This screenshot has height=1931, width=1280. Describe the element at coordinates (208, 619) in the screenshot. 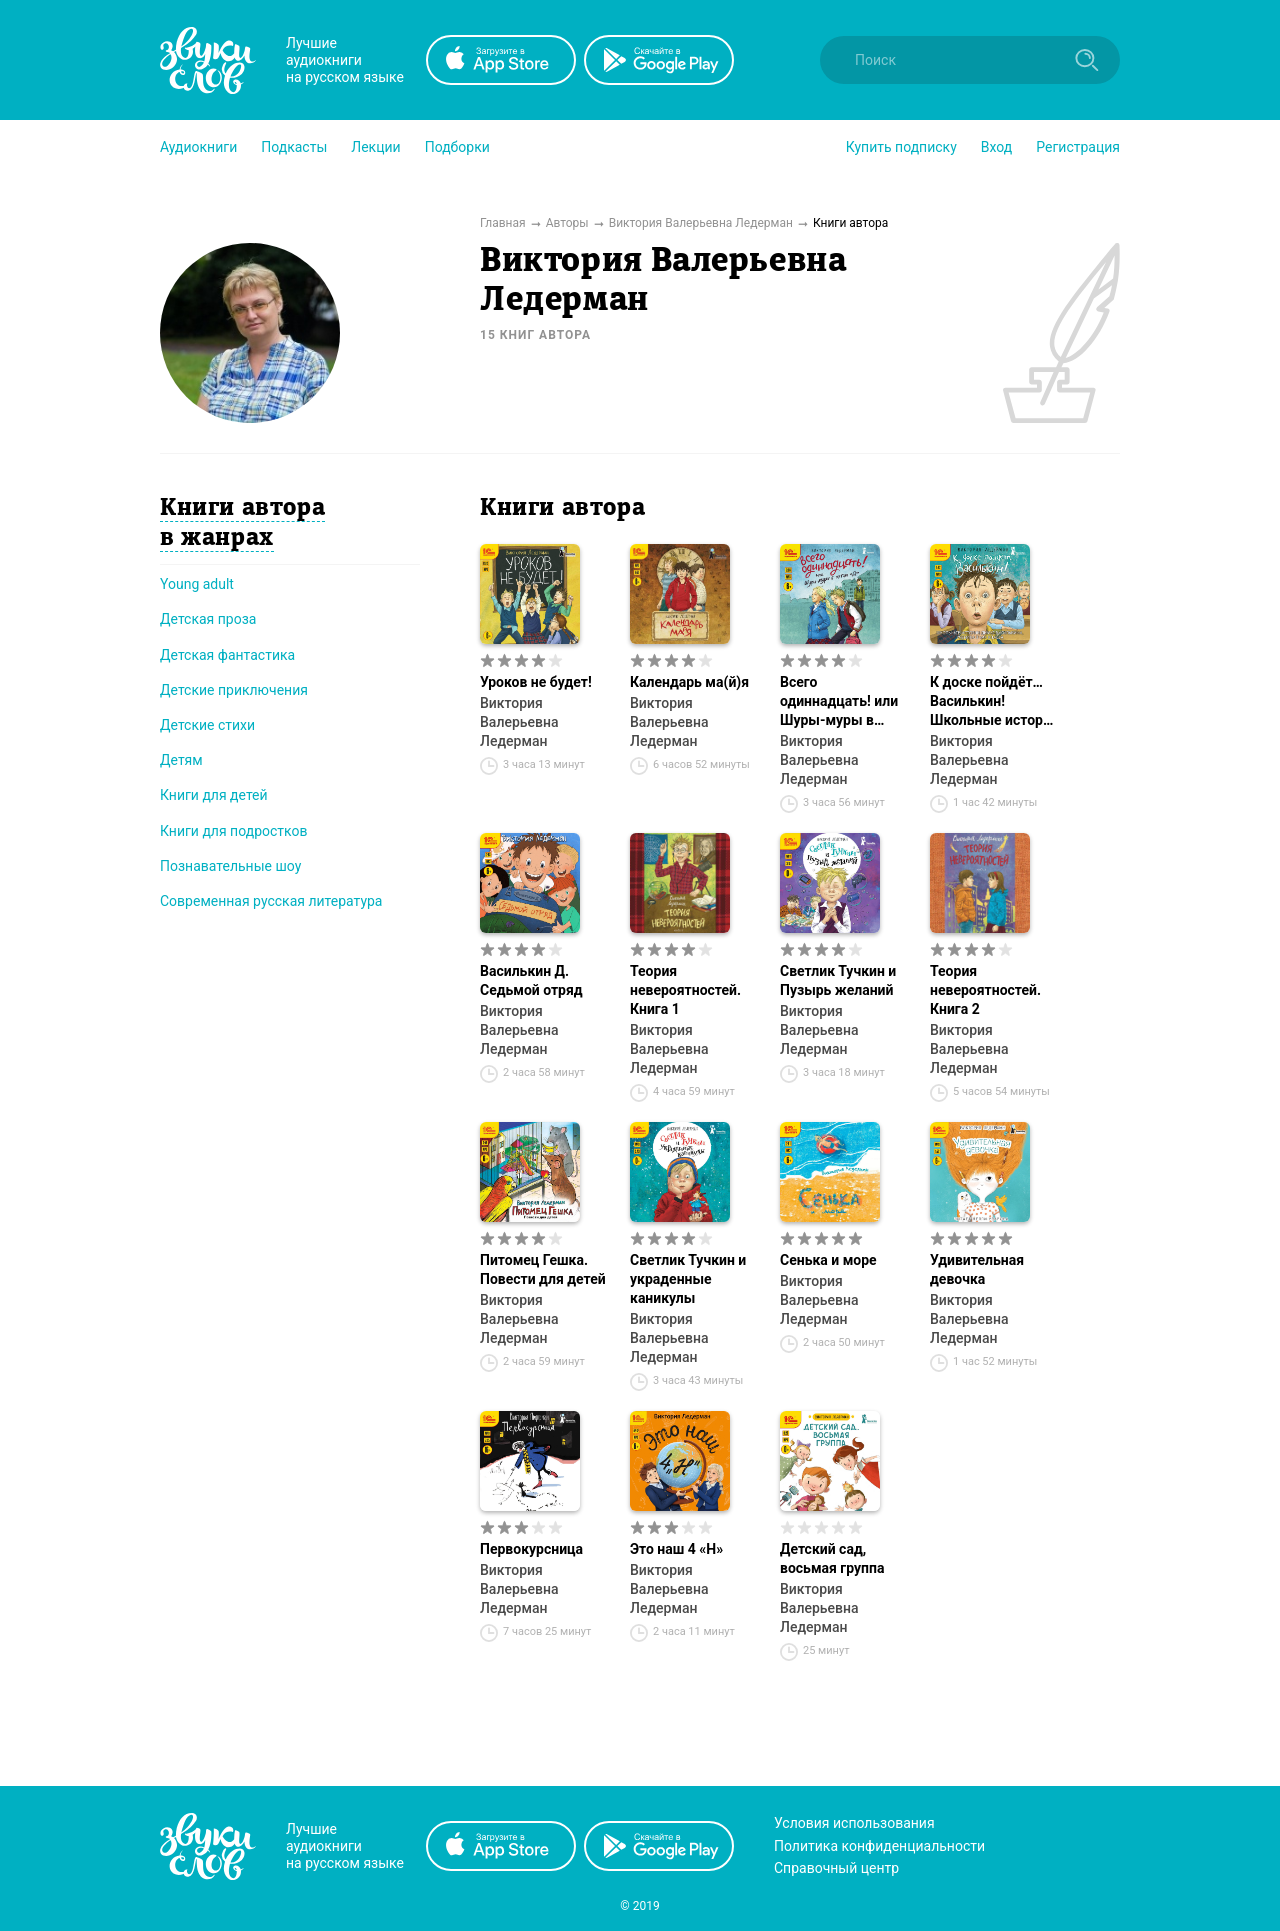

I see `Детская проза` at that location.